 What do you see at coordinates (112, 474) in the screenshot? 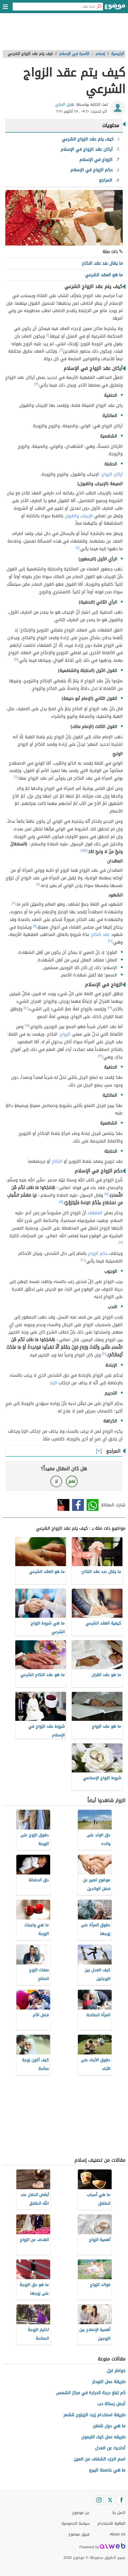
I see `أركان الزواج` at bounding box center [112, 474].